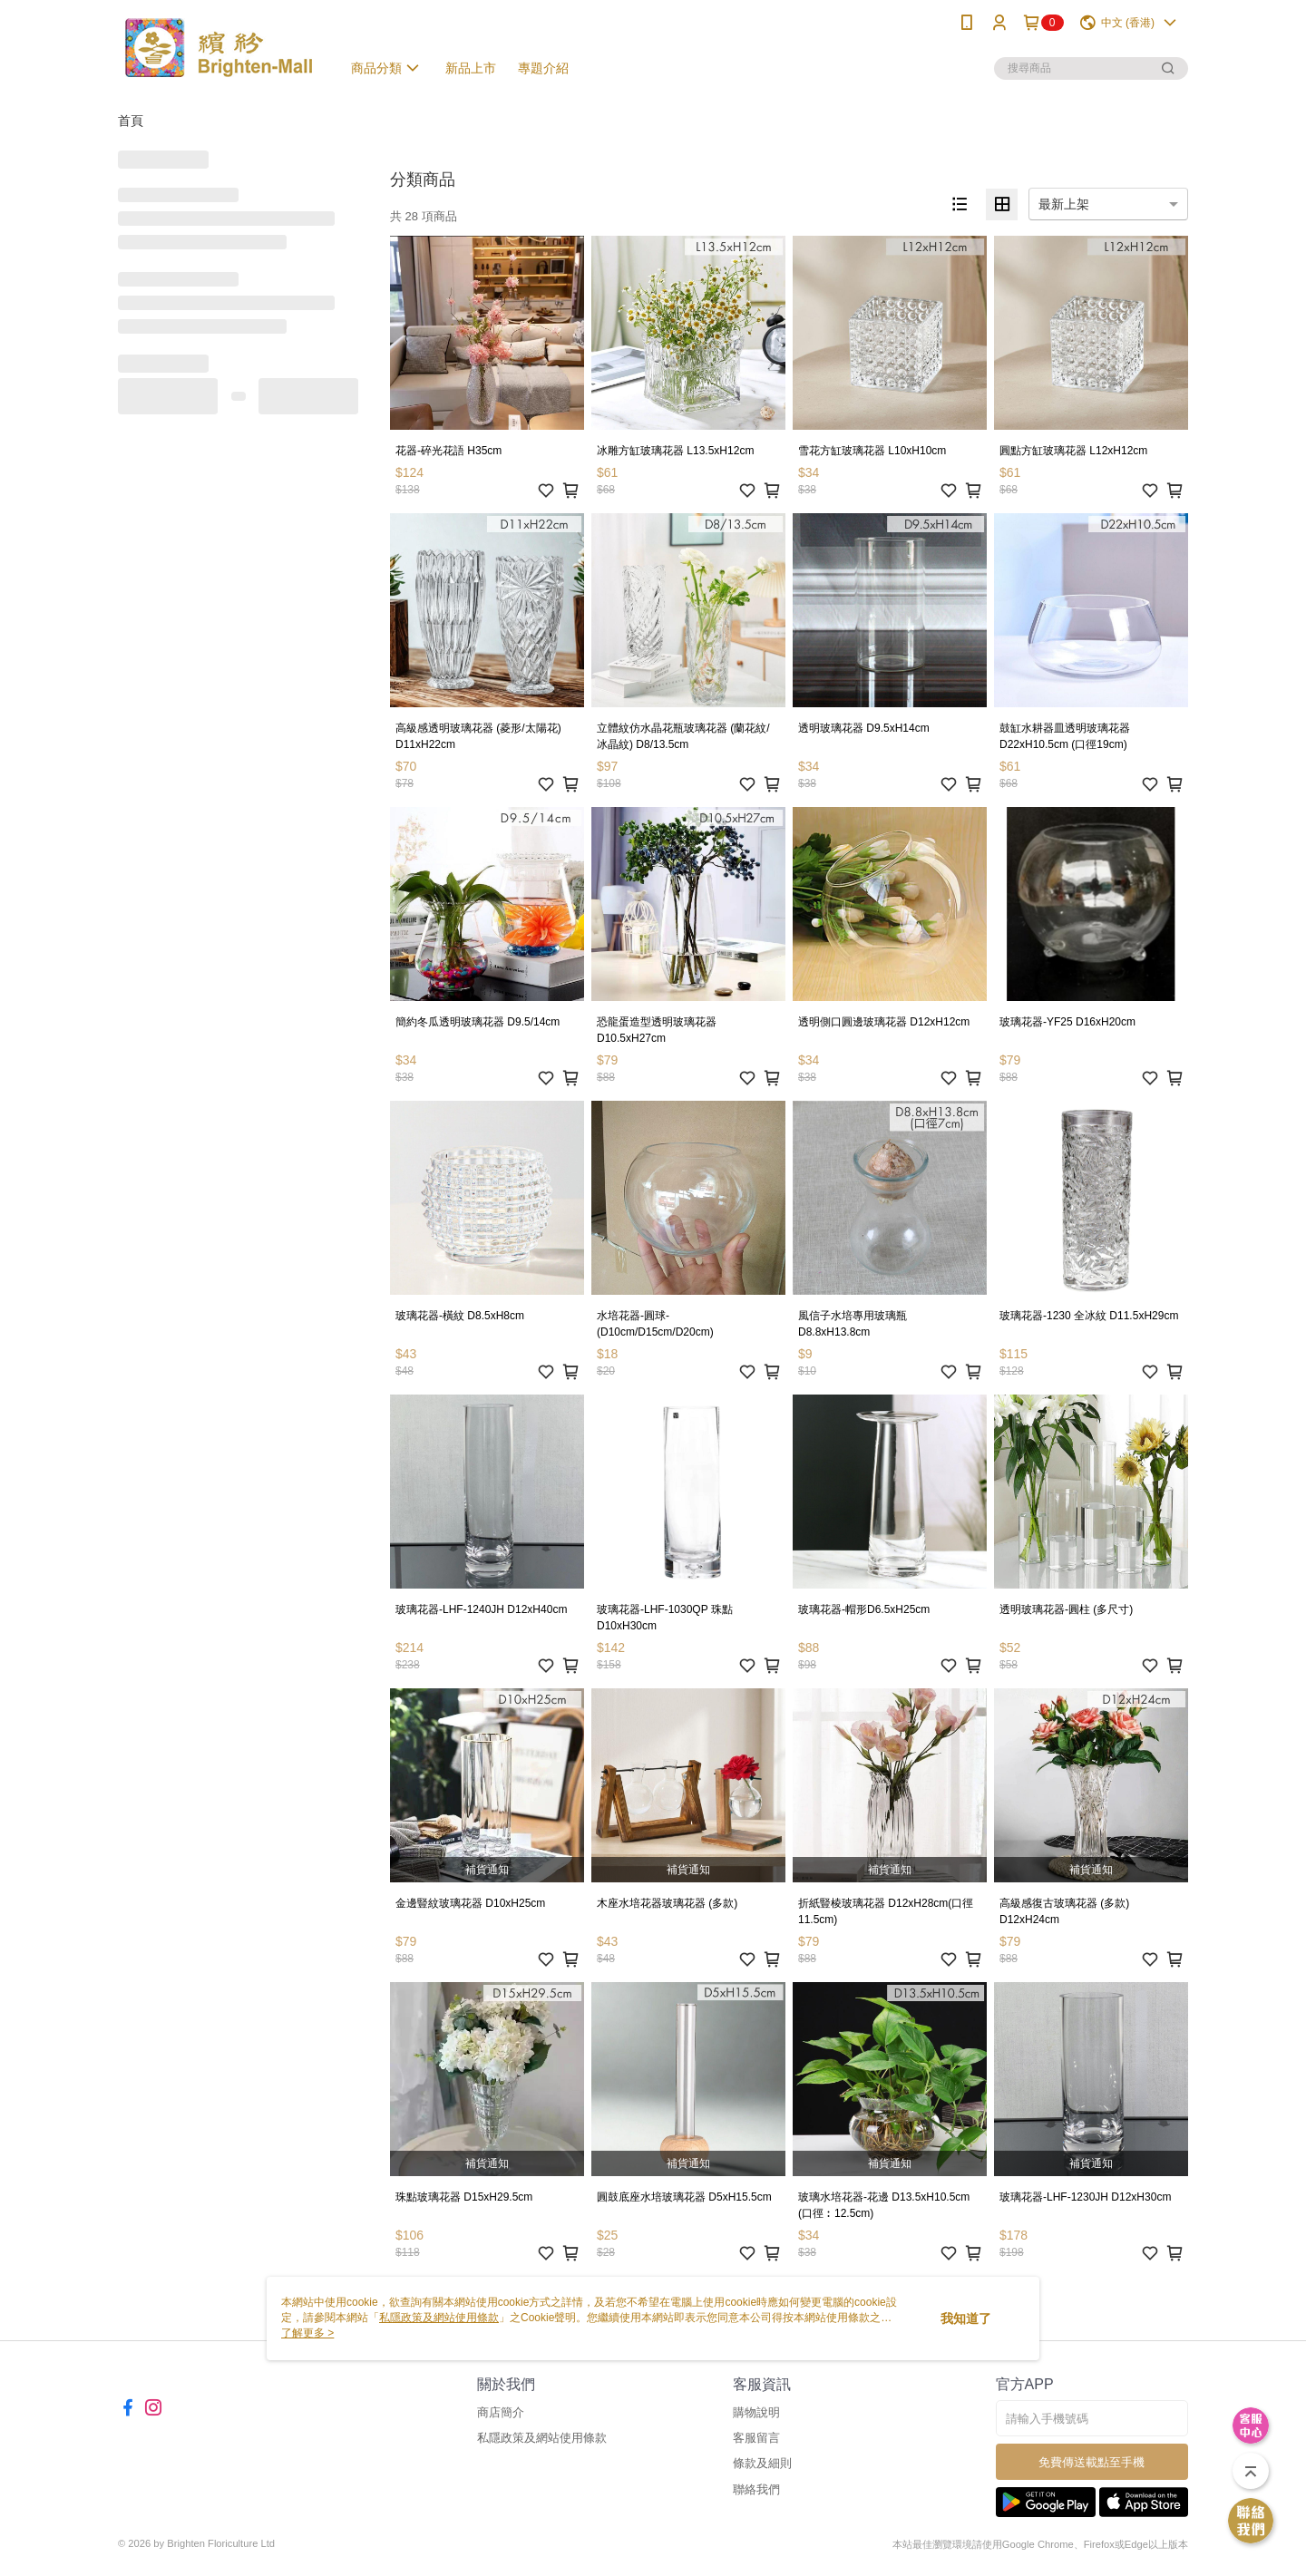 This screenshot has width=1306, height=2576. I want to click on 私隱政策及網站使用條款, so click(542, 2438).